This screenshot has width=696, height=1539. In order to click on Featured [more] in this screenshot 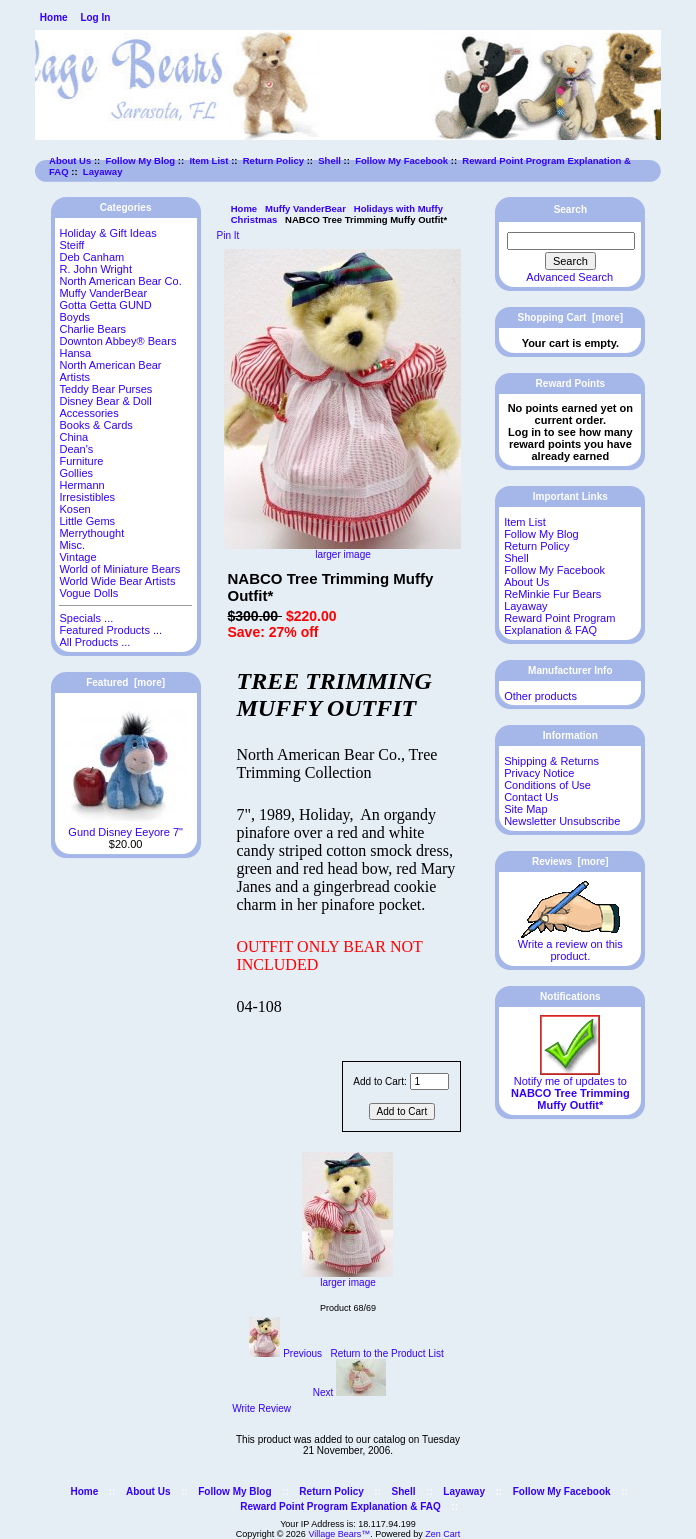, I will do `click(125, 682)`.